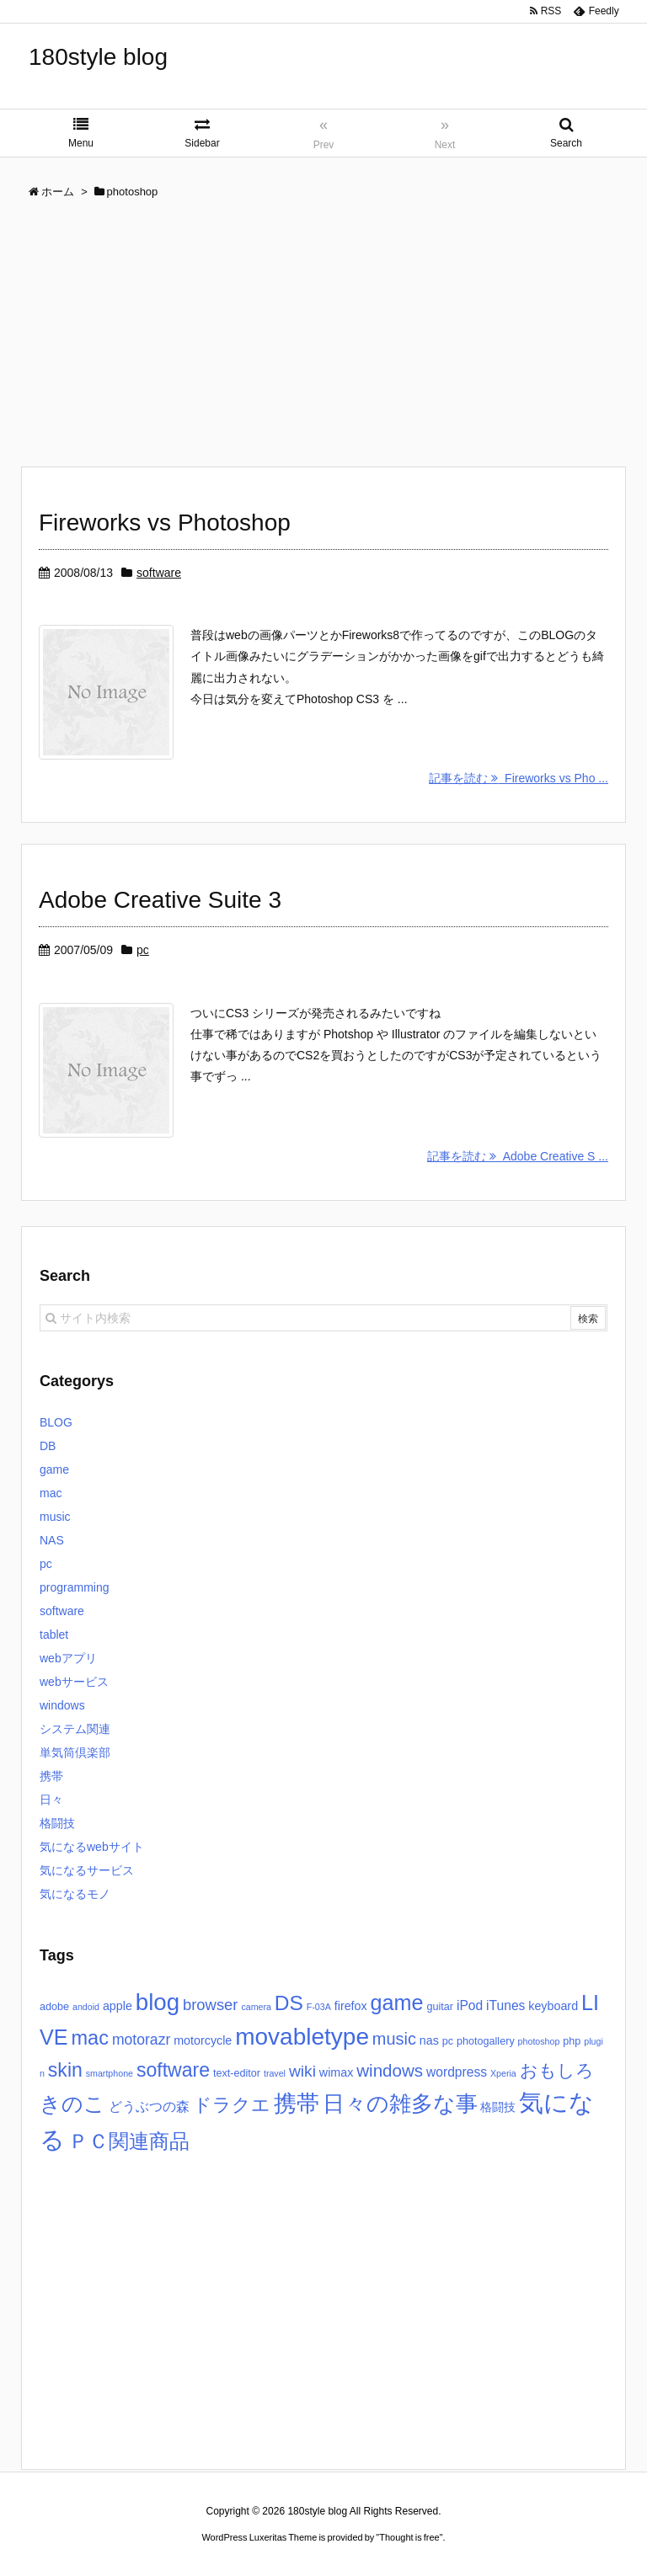  I want to click on きのこ [きのこ (20個の項目)], so click(72, 2104).